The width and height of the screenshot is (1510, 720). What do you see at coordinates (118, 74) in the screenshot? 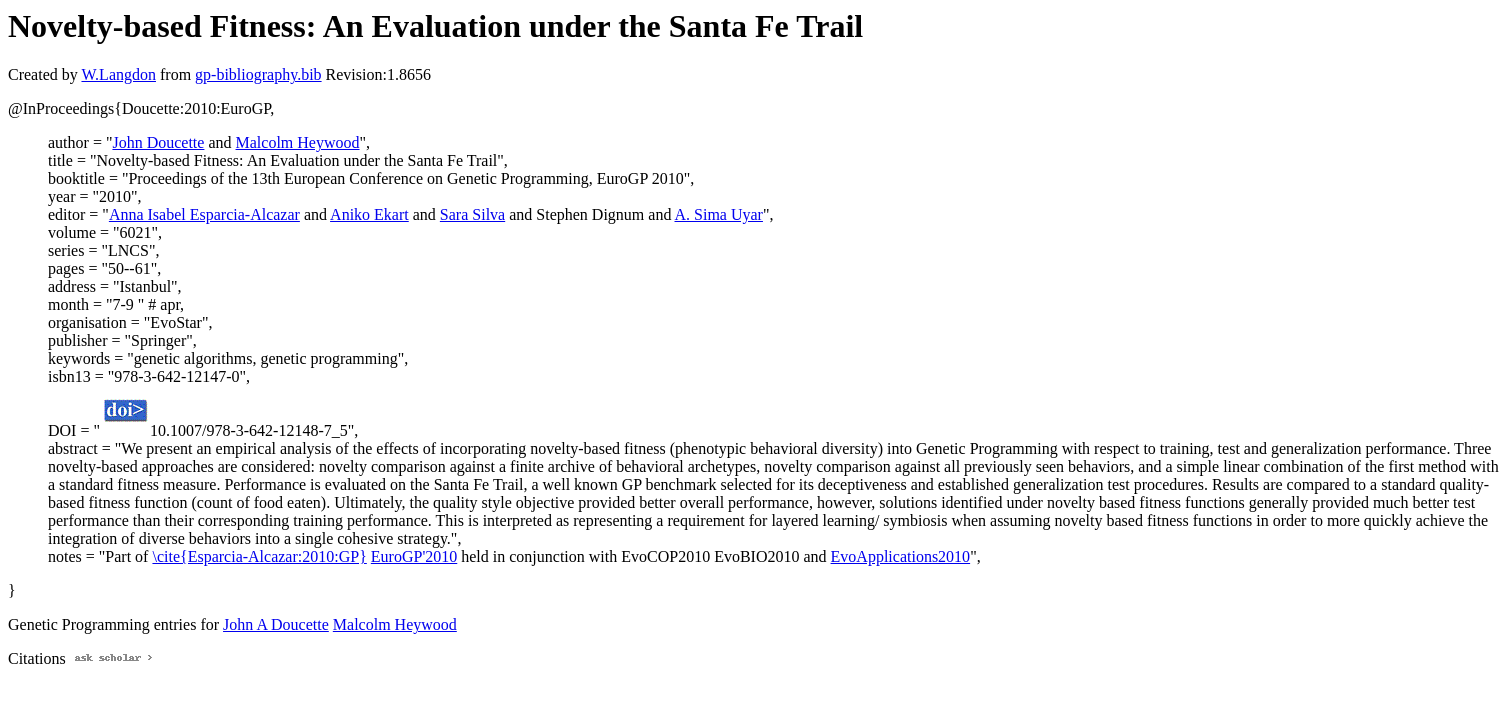
I see `W.Langdon` at bounding box center [118, 74].